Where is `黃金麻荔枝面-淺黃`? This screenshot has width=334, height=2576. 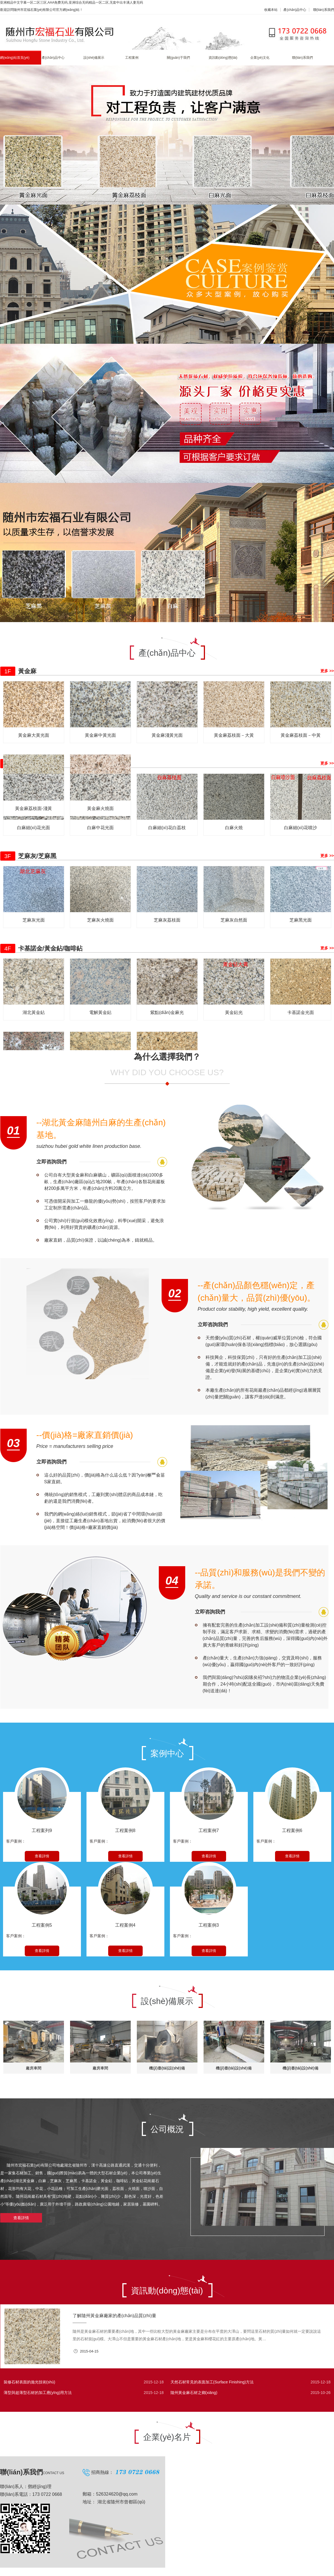
黃金麻荔枝面-淺黃 is located at coordinates (33, 808).